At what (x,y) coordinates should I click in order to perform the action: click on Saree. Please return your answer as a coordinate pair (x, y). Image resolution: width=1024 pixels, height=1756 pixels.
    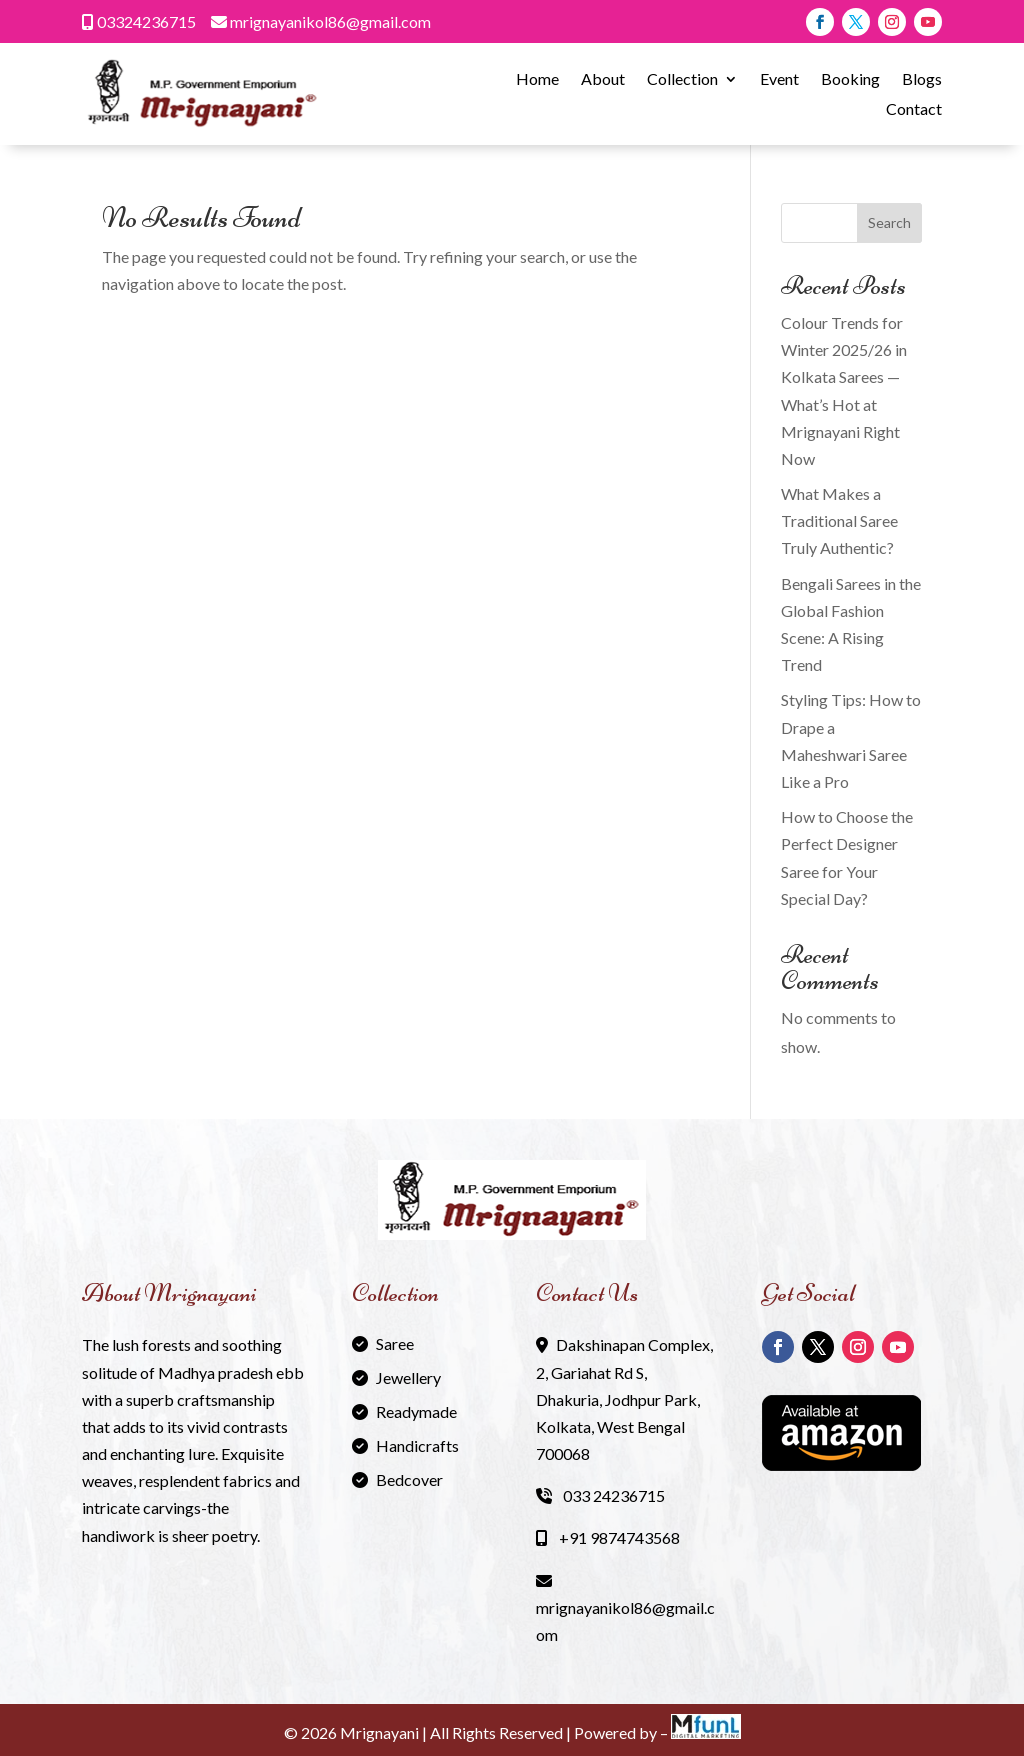
    Looking at the image, I should click on (395, 1343).